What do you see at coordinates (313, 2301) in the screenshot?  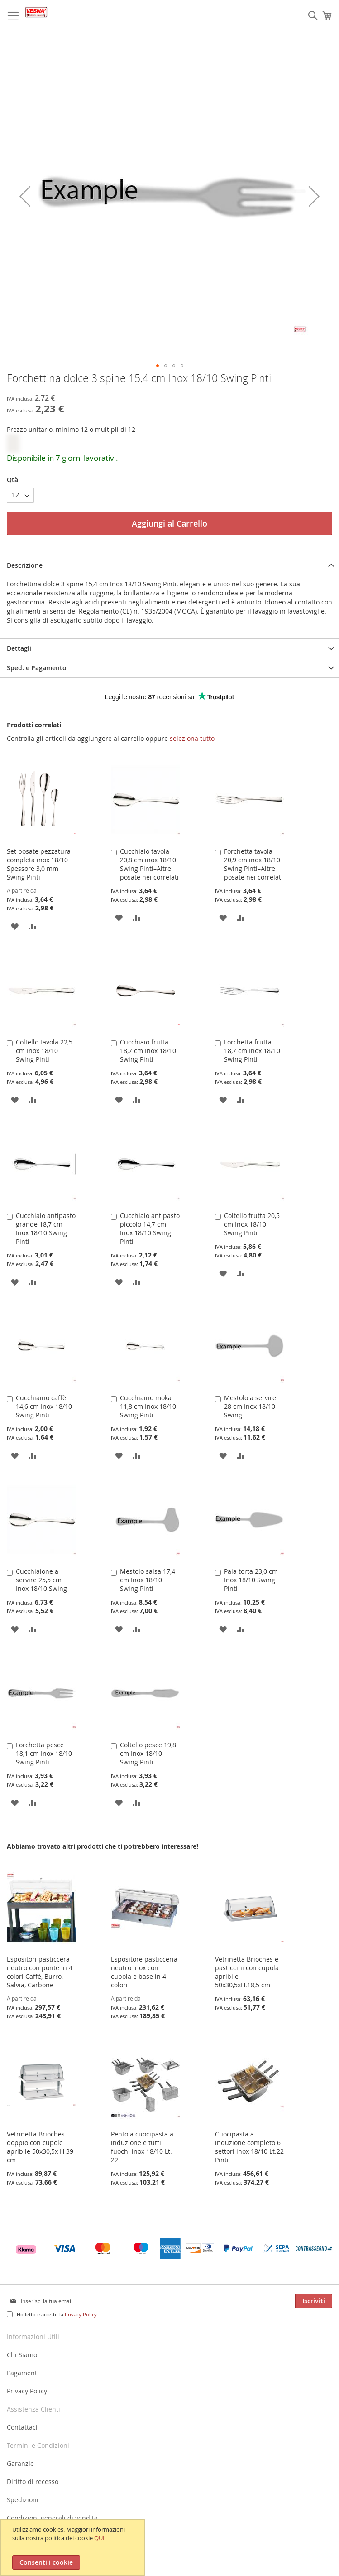 I see `[Subscribe]` at bounding box center [313, 2301].